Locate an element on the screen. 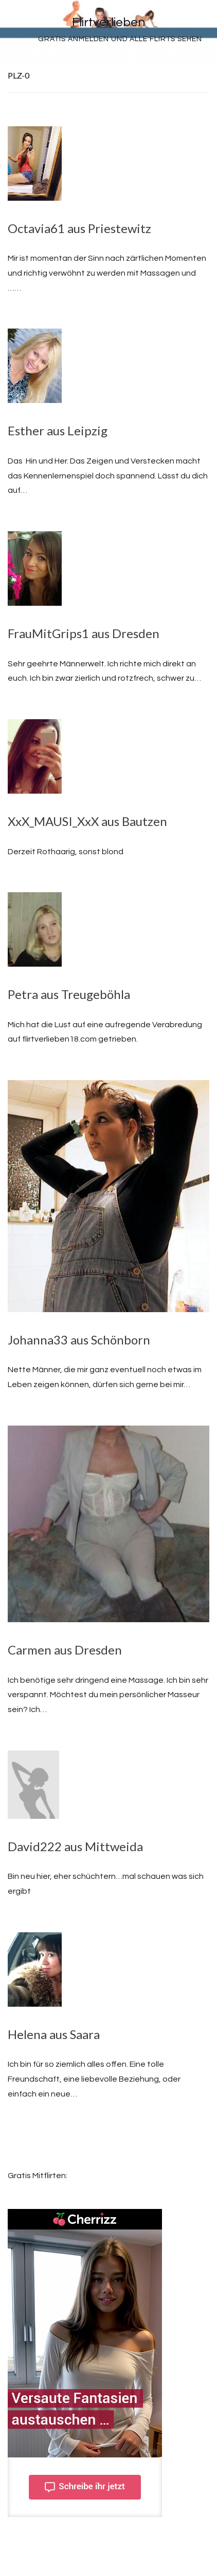  Helena aus Saara is located at coordinates (54, 2034).